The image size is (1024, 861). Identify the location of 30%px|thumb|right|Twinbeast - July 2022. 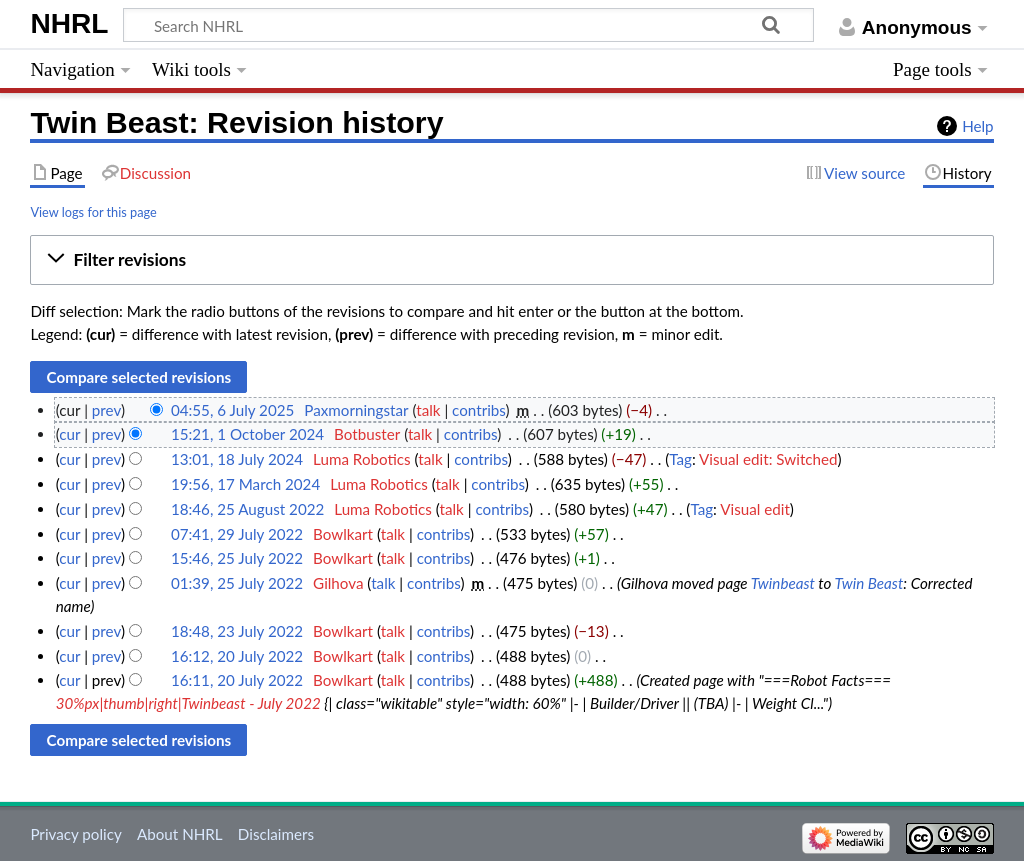
(188, 703).